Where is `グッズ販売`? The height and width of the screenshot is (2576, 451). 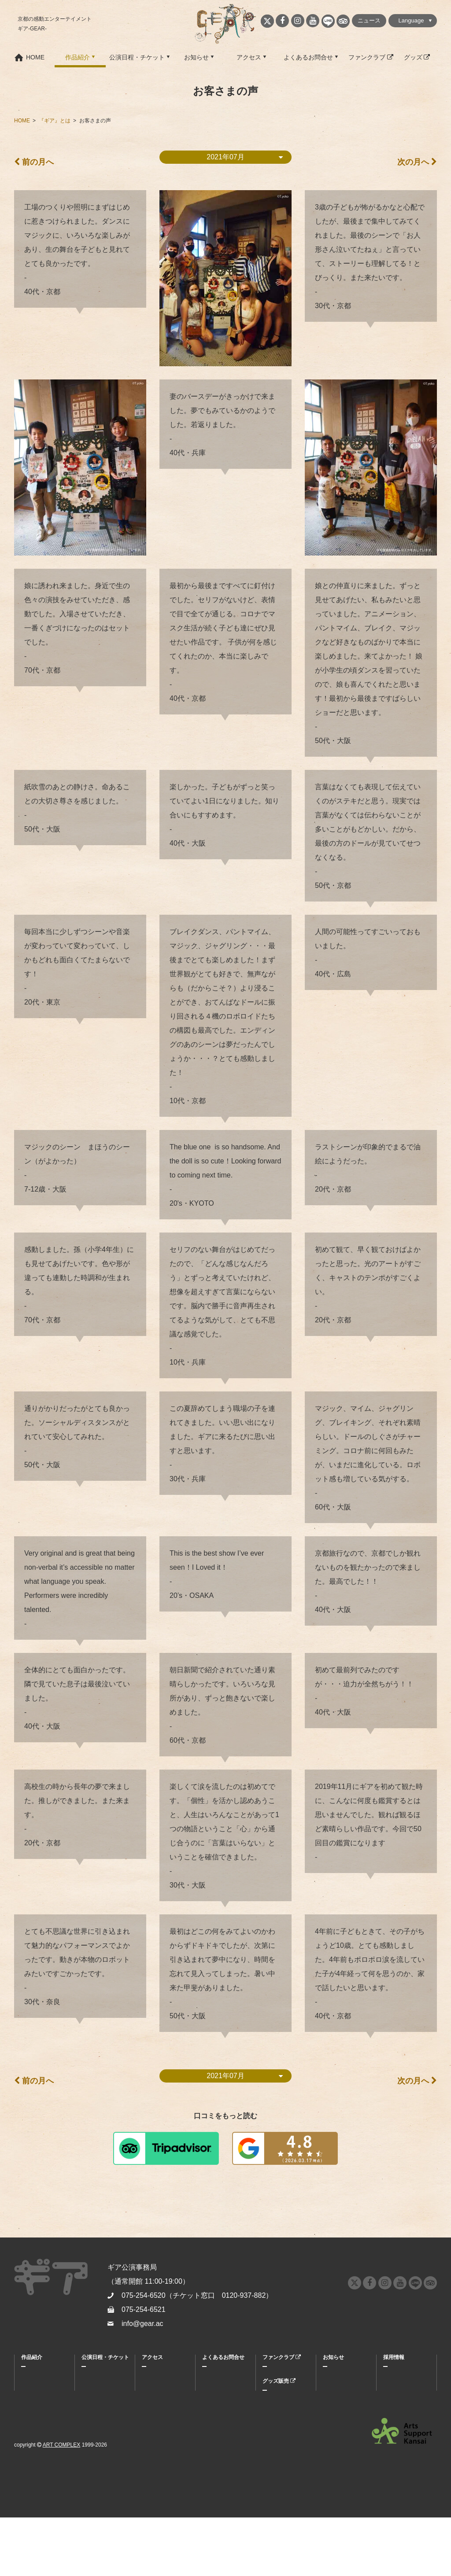
グッズ販売 is located at coordinates (279, 2381).